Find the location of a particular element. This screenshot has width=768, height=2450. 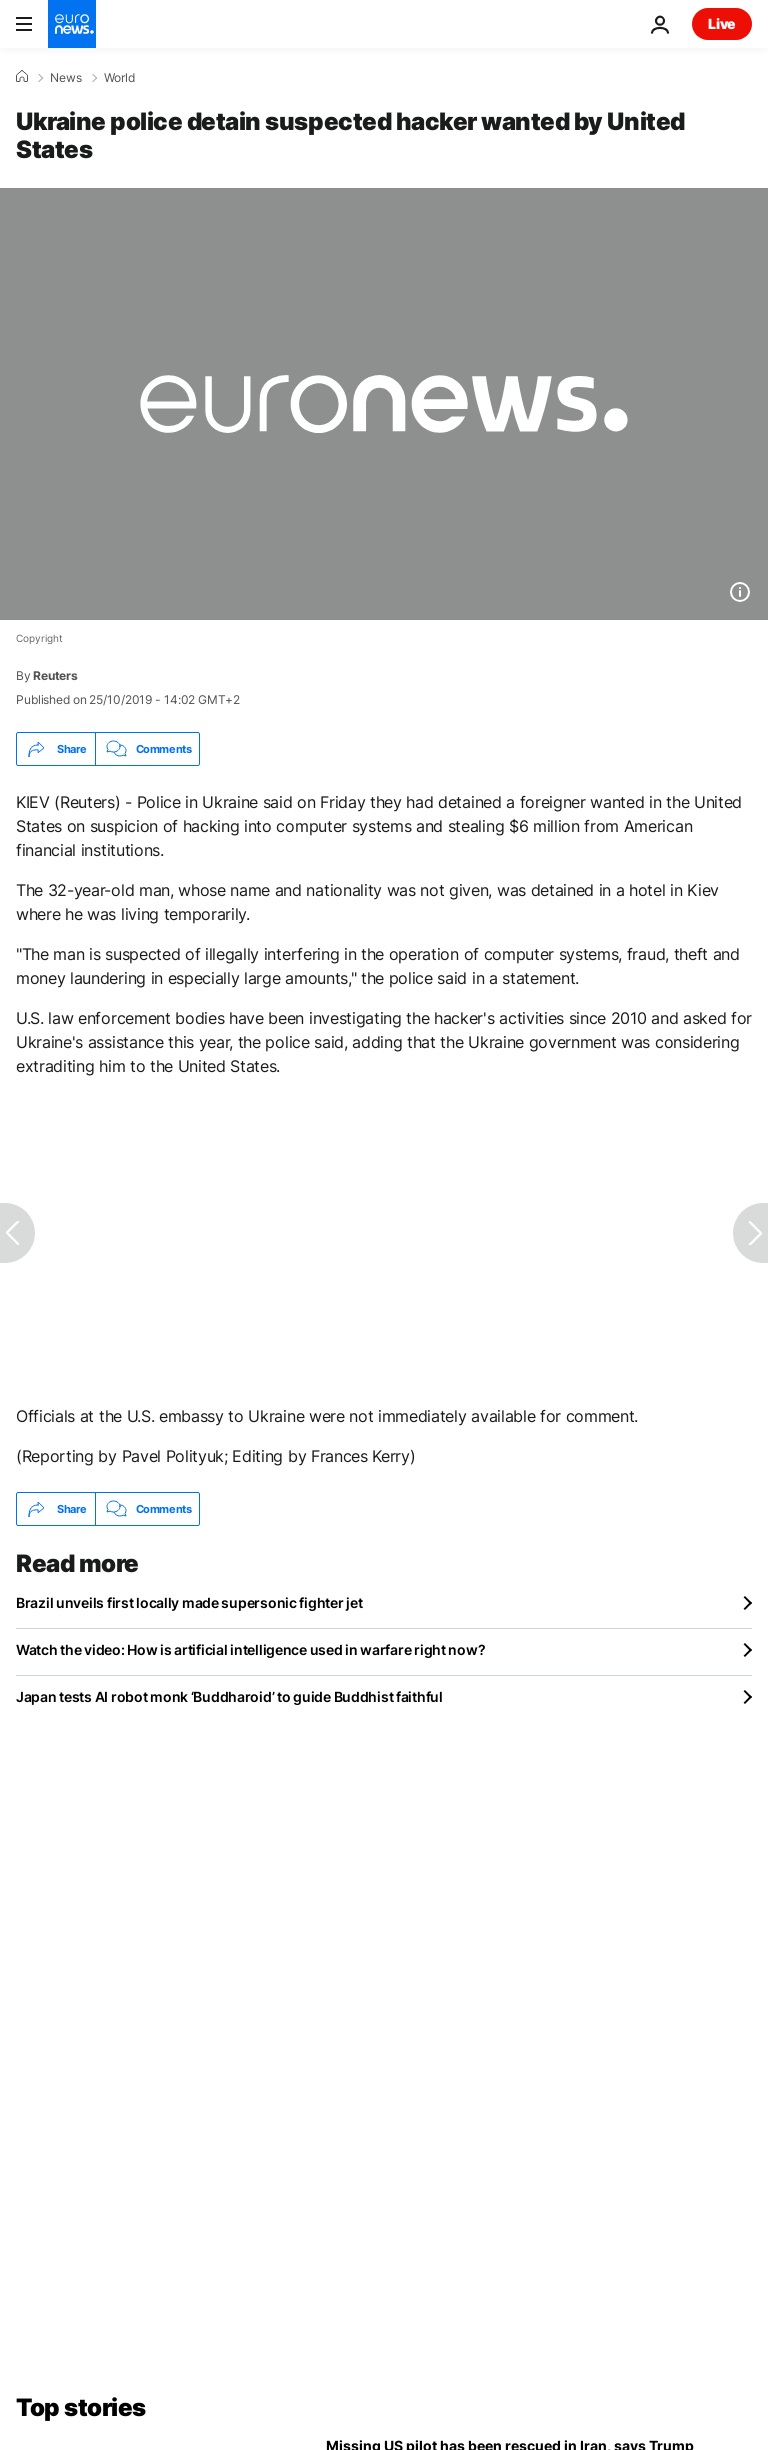

Japan tests AI robot monk ‘Buddharoid’ to guide Buddhist faithful is located at coordinates (229, 1696).